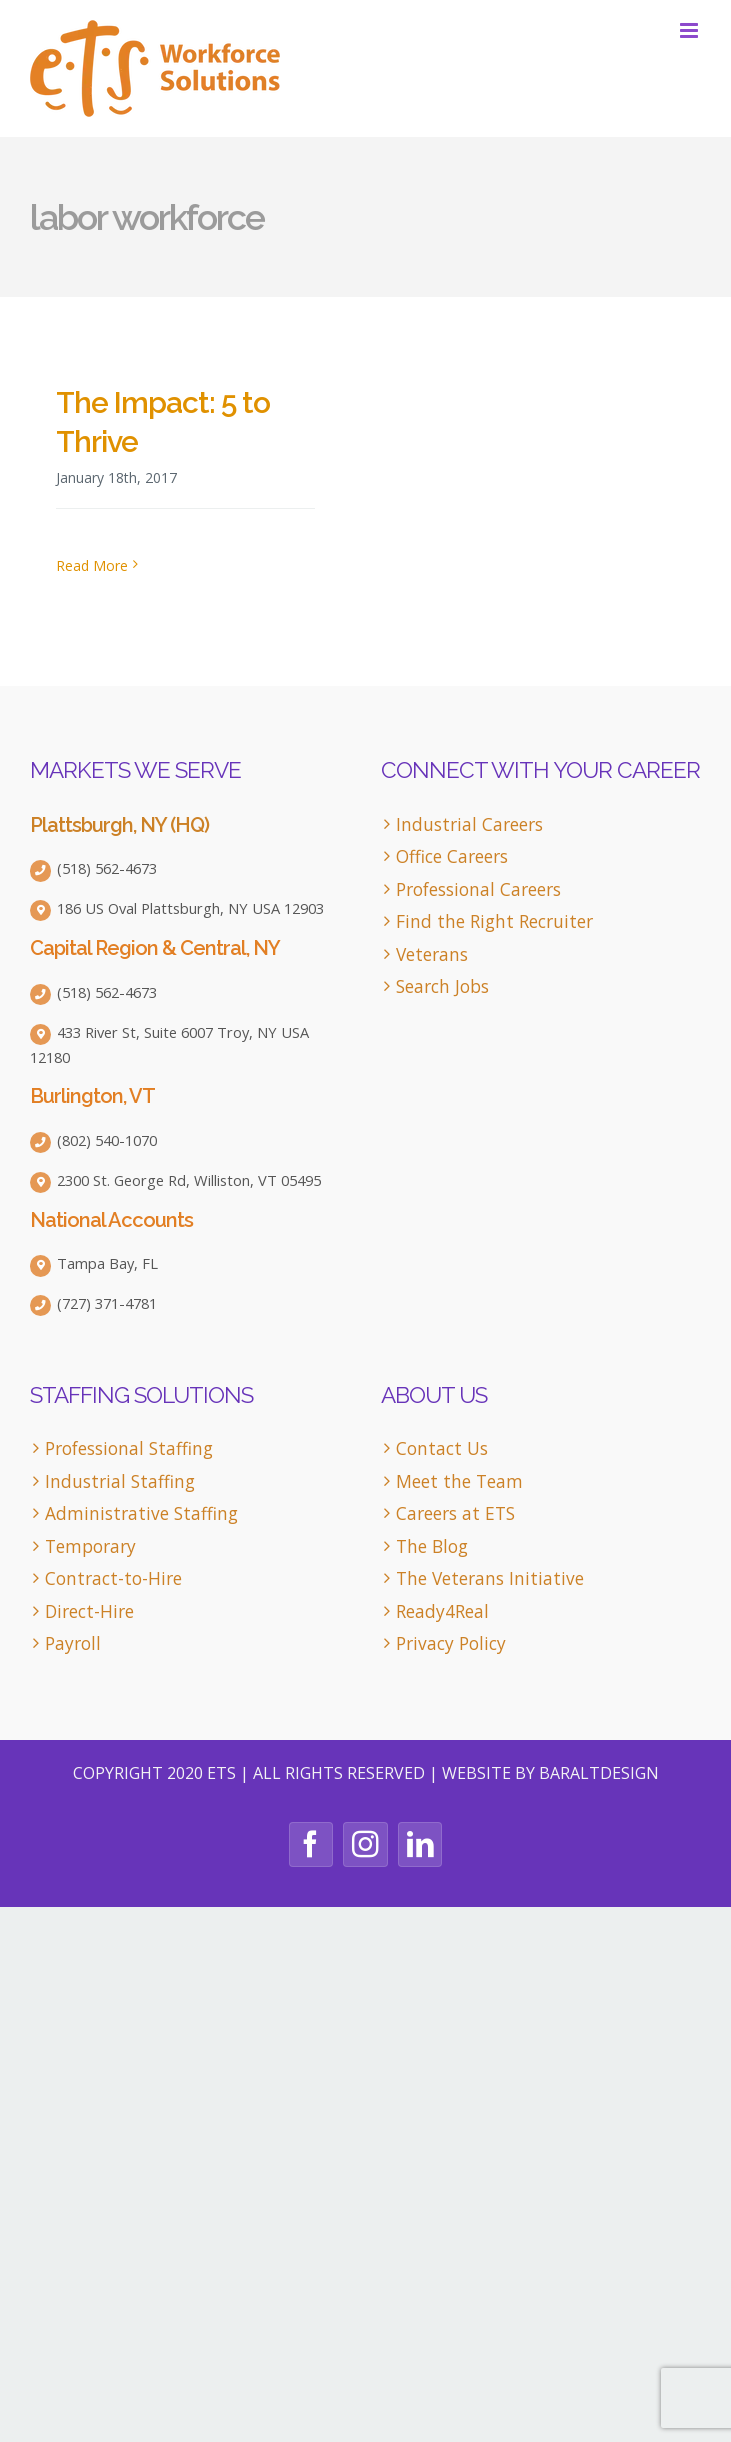 The width and height of the screenshot is (731, 2442). What do you see at coordinates (490, 1578) in the screenshot?
I see `The Veterans Initiative` at bounding box center [490, 1578].